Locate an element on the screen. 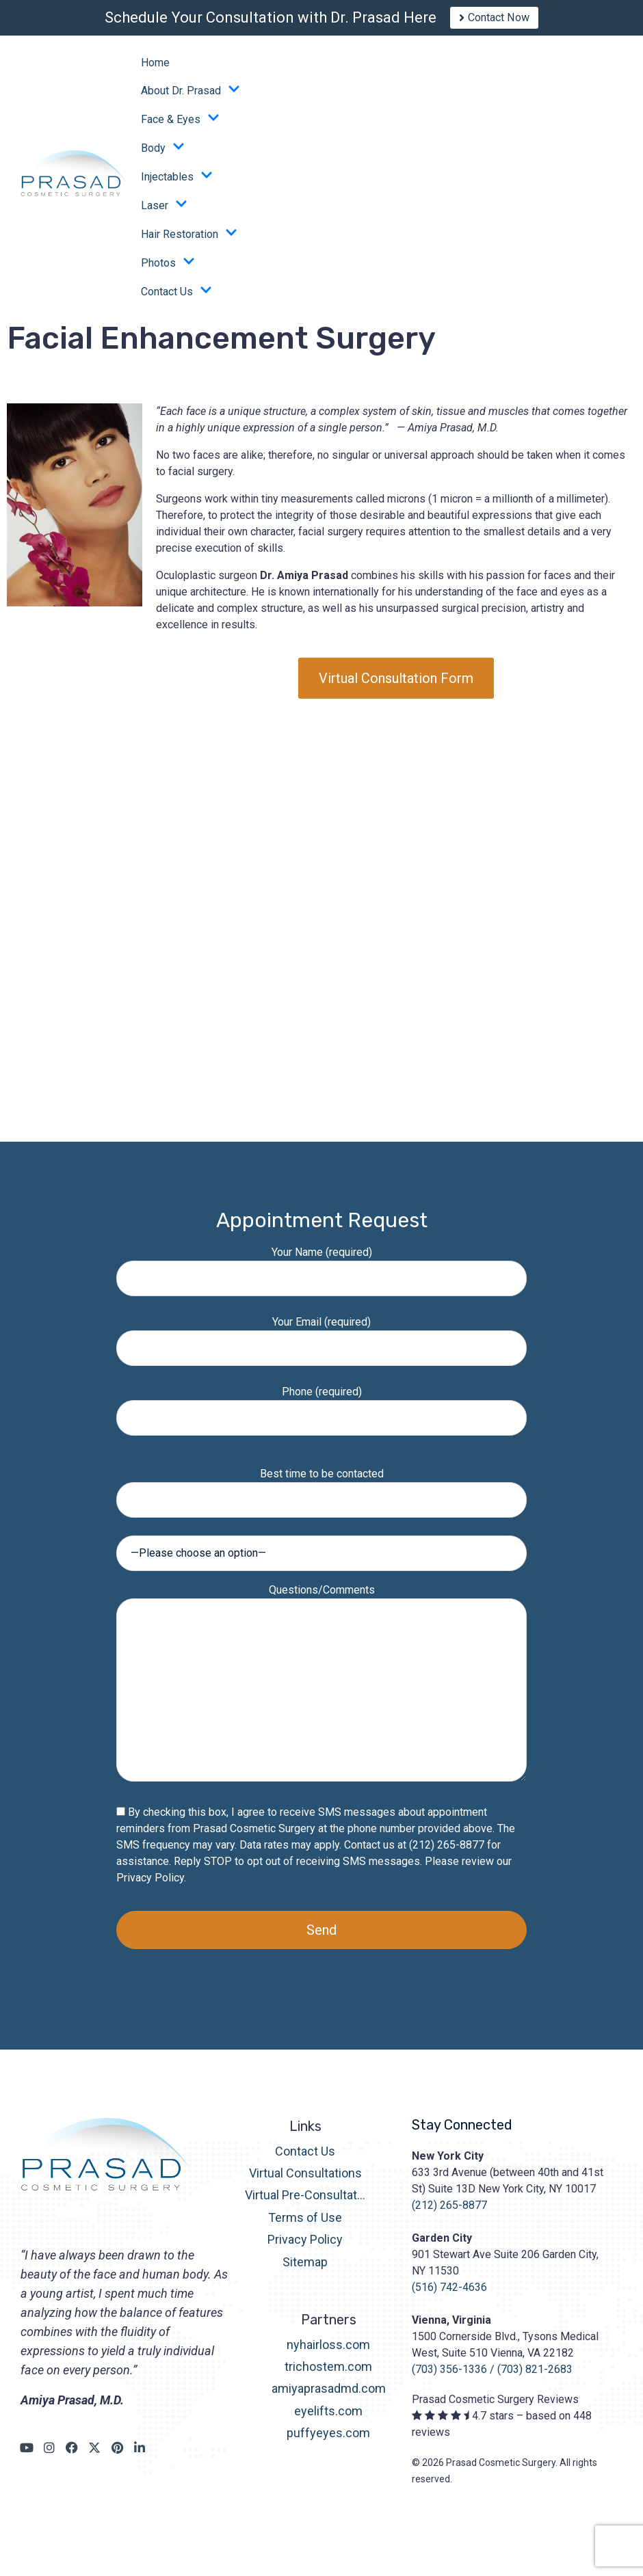  (212) 265-8877 is located at coordinates (449, 2214).